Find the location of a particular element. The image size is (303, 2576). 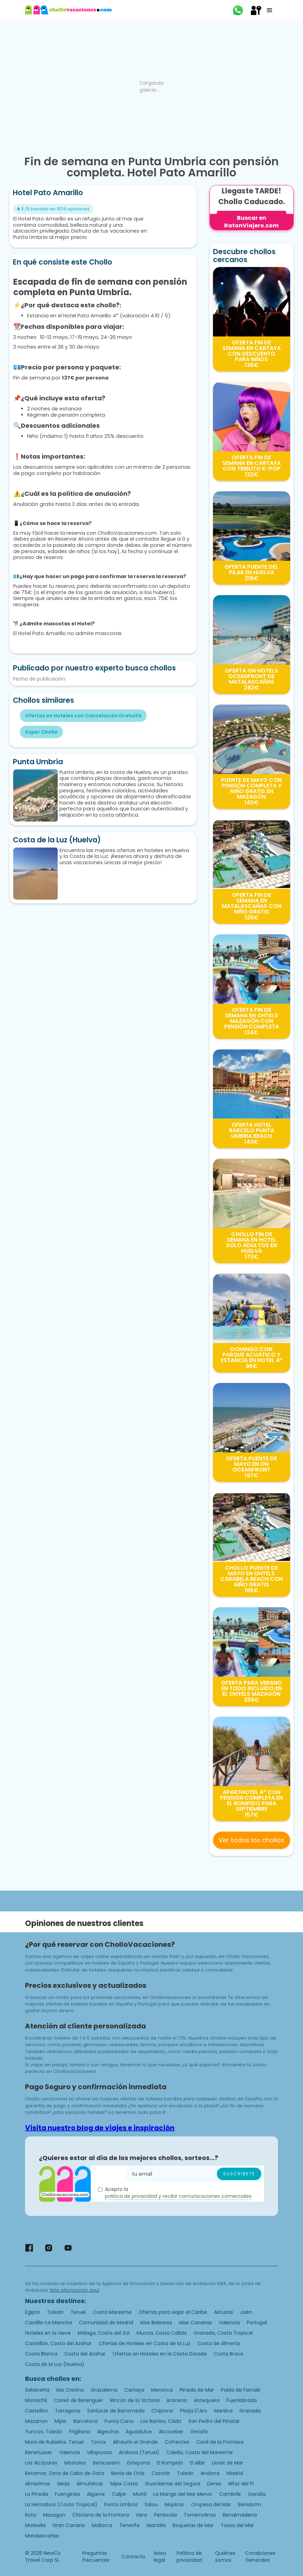

Aviso legal is located at coordinates (160, 2557).